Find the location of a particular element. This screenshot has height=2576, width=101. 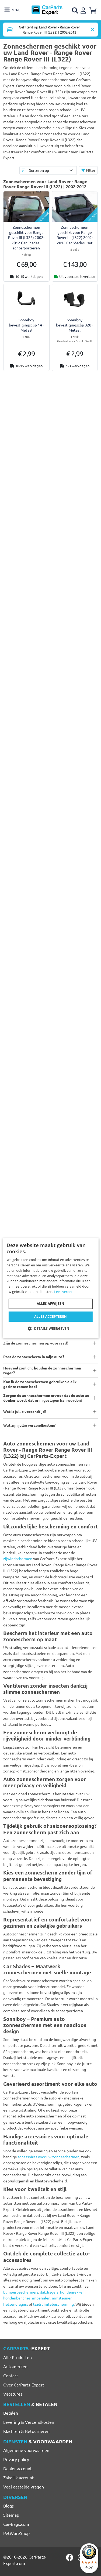

imperialen is located at coordinates (41, 2297).